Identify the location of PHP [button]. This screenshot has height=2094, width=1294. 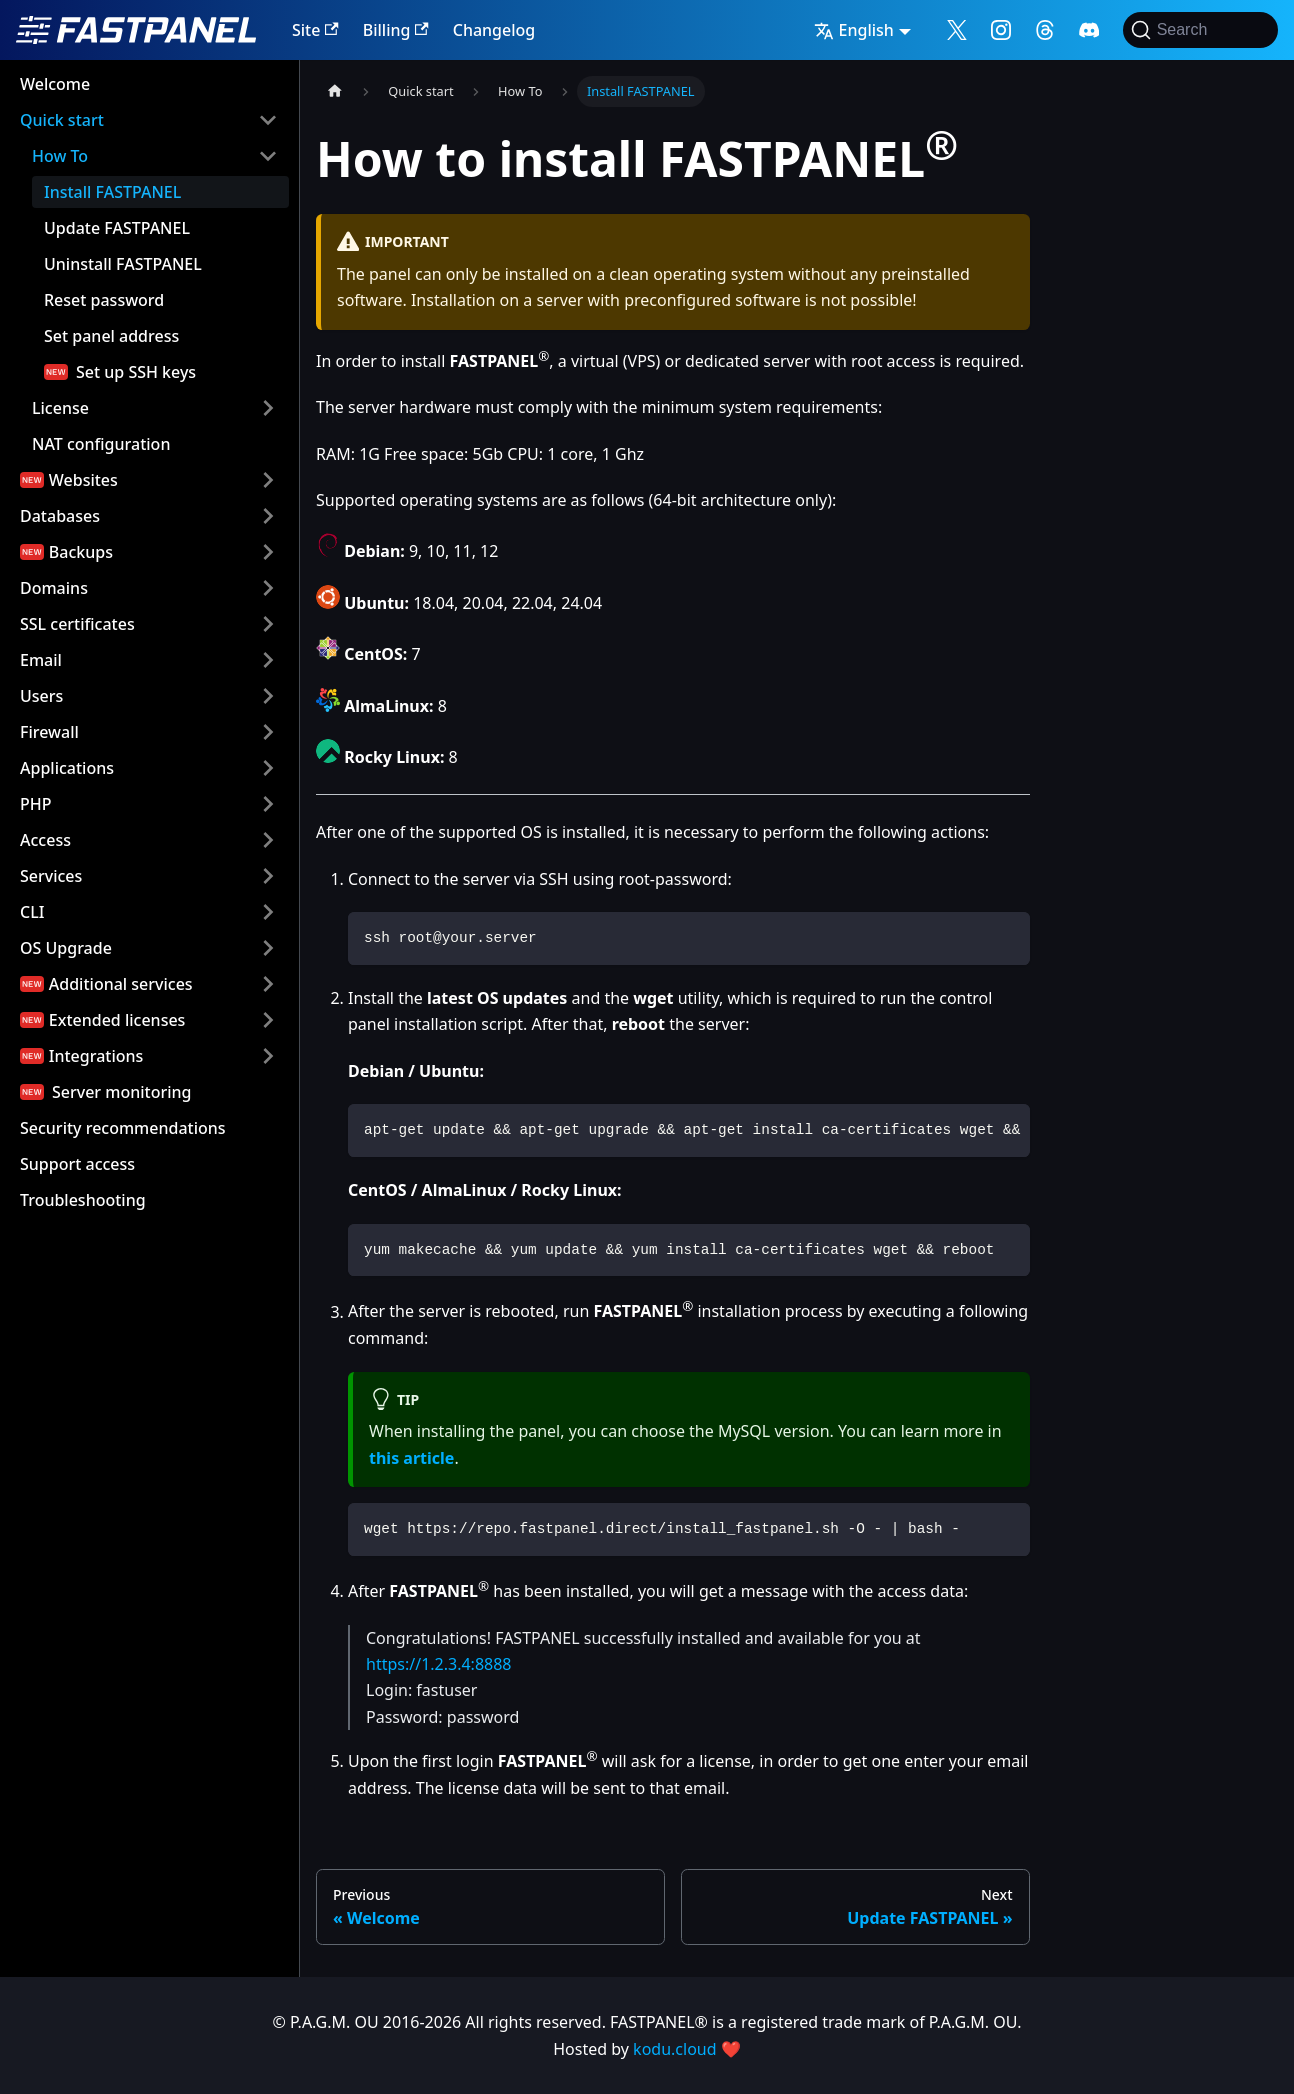
(36, 804).